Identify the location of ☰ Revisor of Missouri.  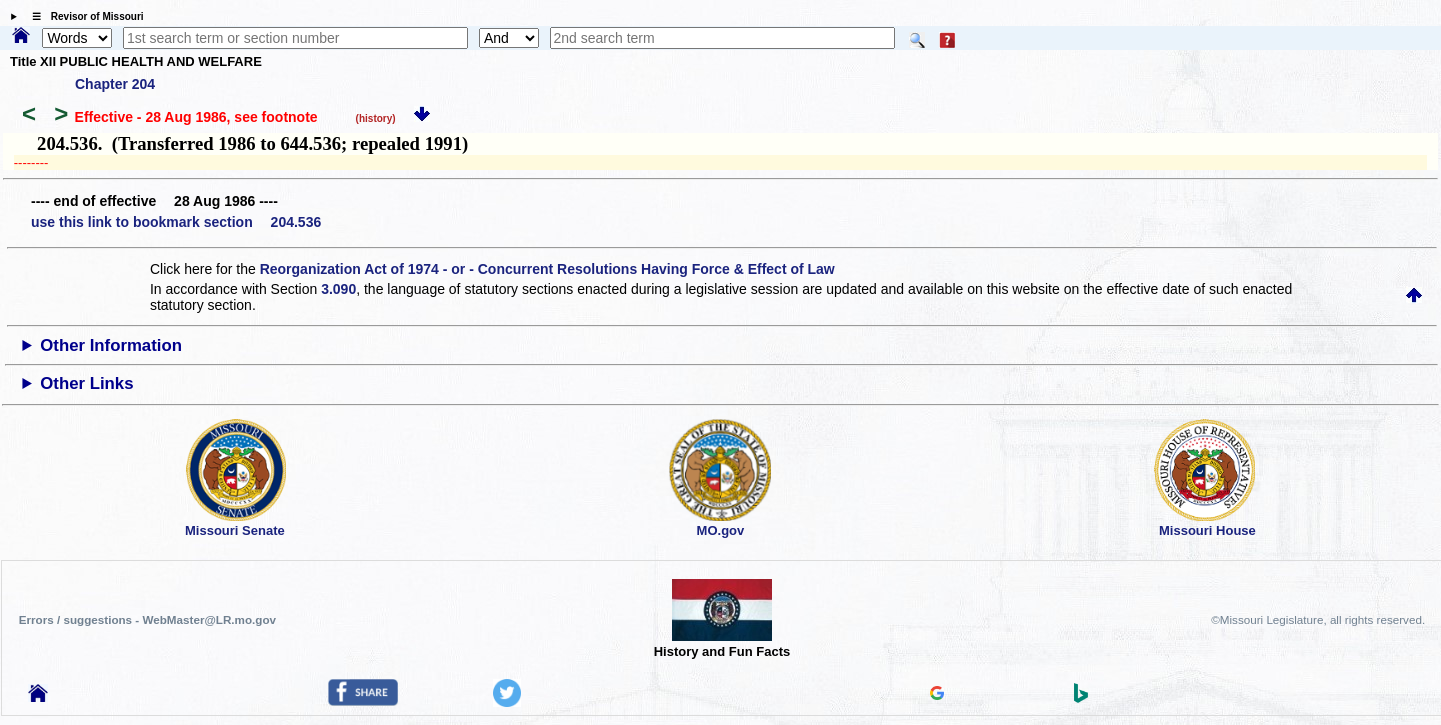
(83, 16).